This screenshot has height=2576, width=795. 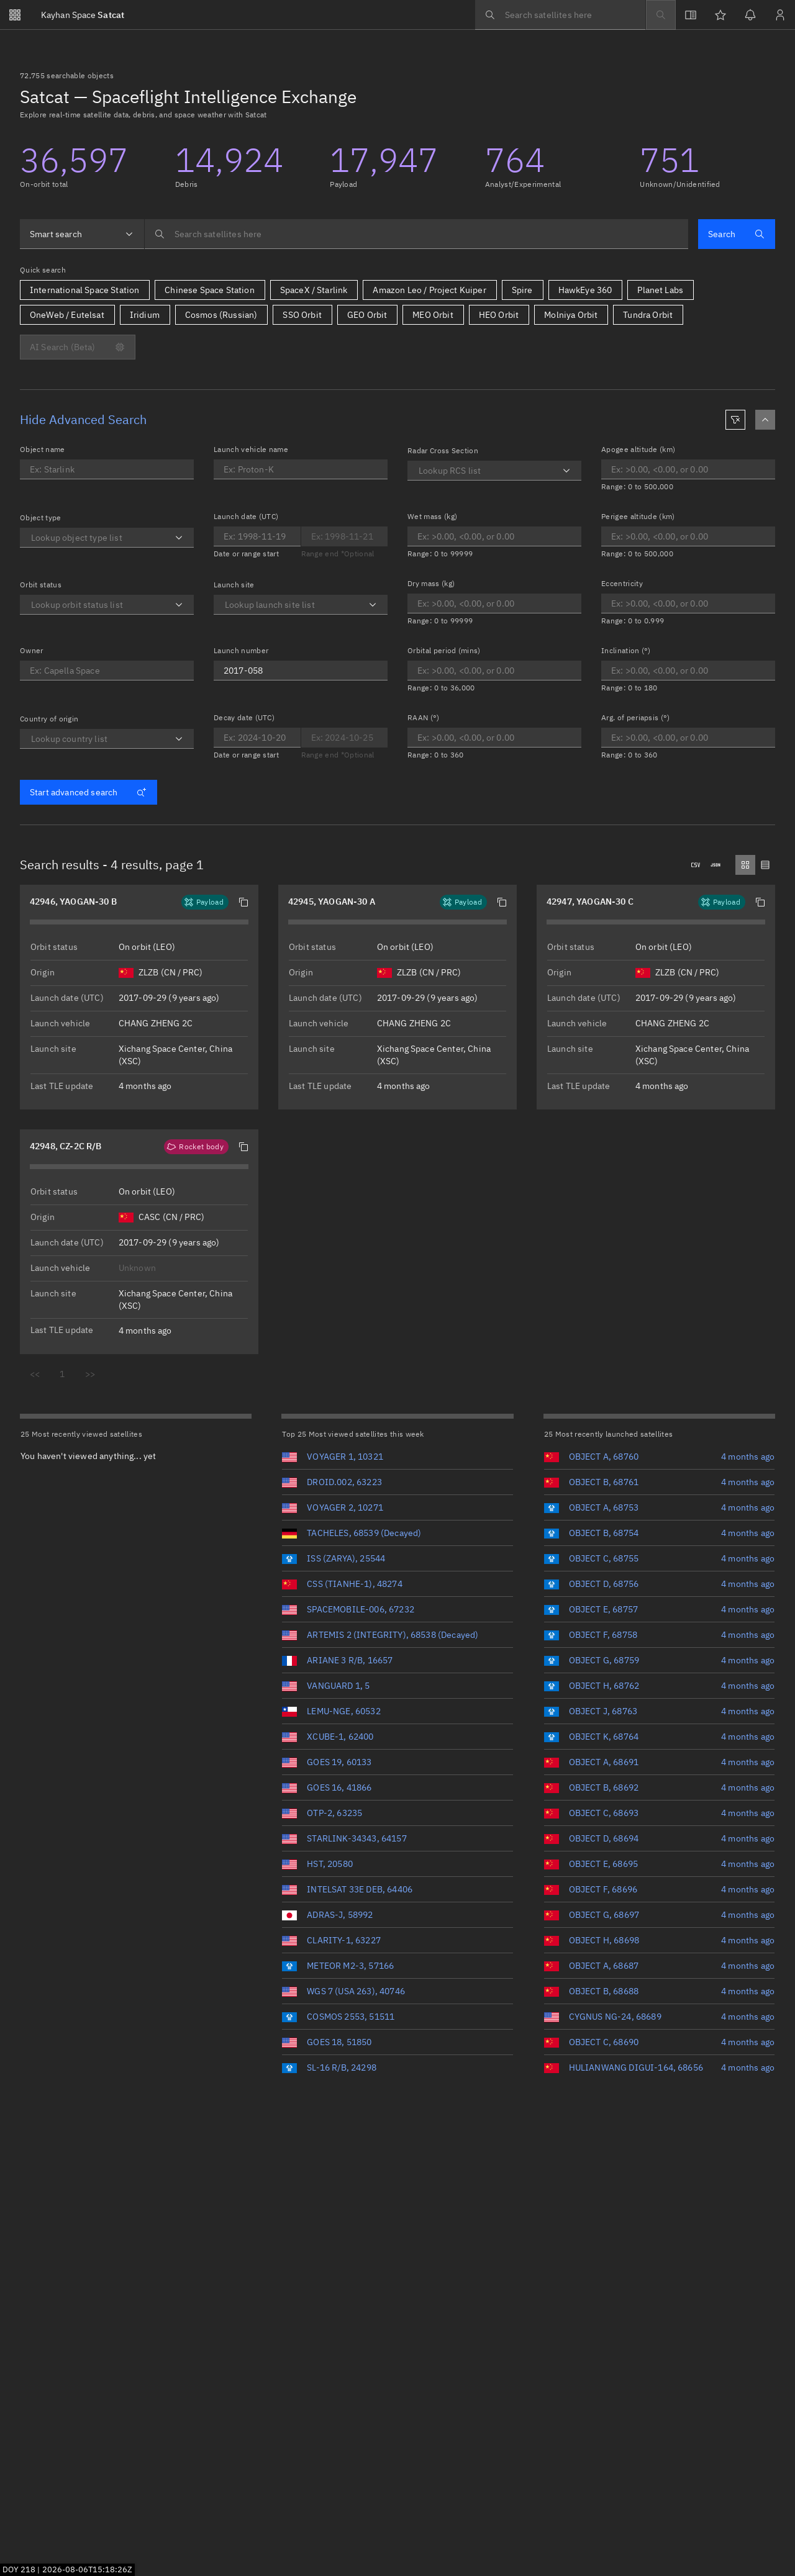 I want to click on Molniya Orbit, so click(x=570, y=314).